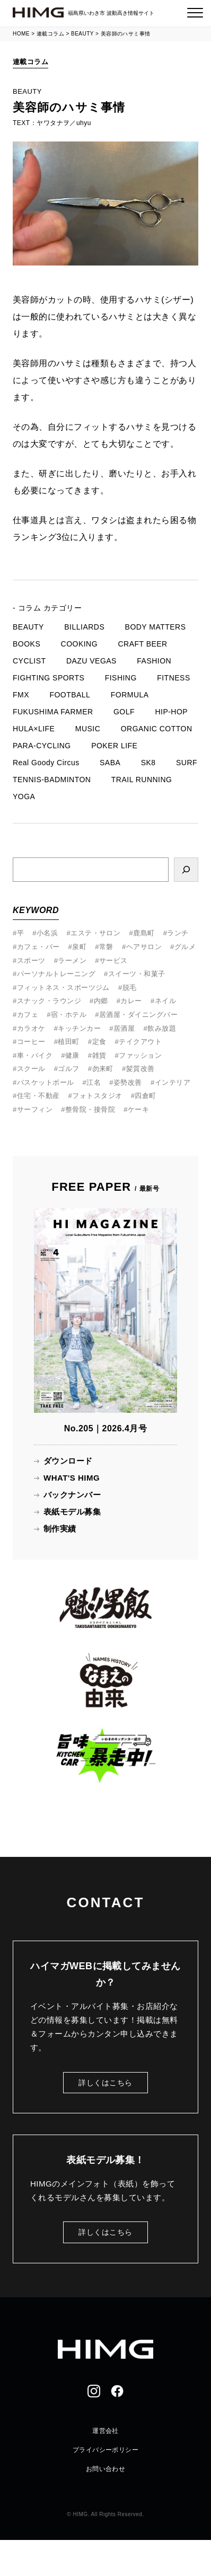 The width and height of the screenshot is (211, 2576). I want to click on 居酒屋, so click(124, 1028).